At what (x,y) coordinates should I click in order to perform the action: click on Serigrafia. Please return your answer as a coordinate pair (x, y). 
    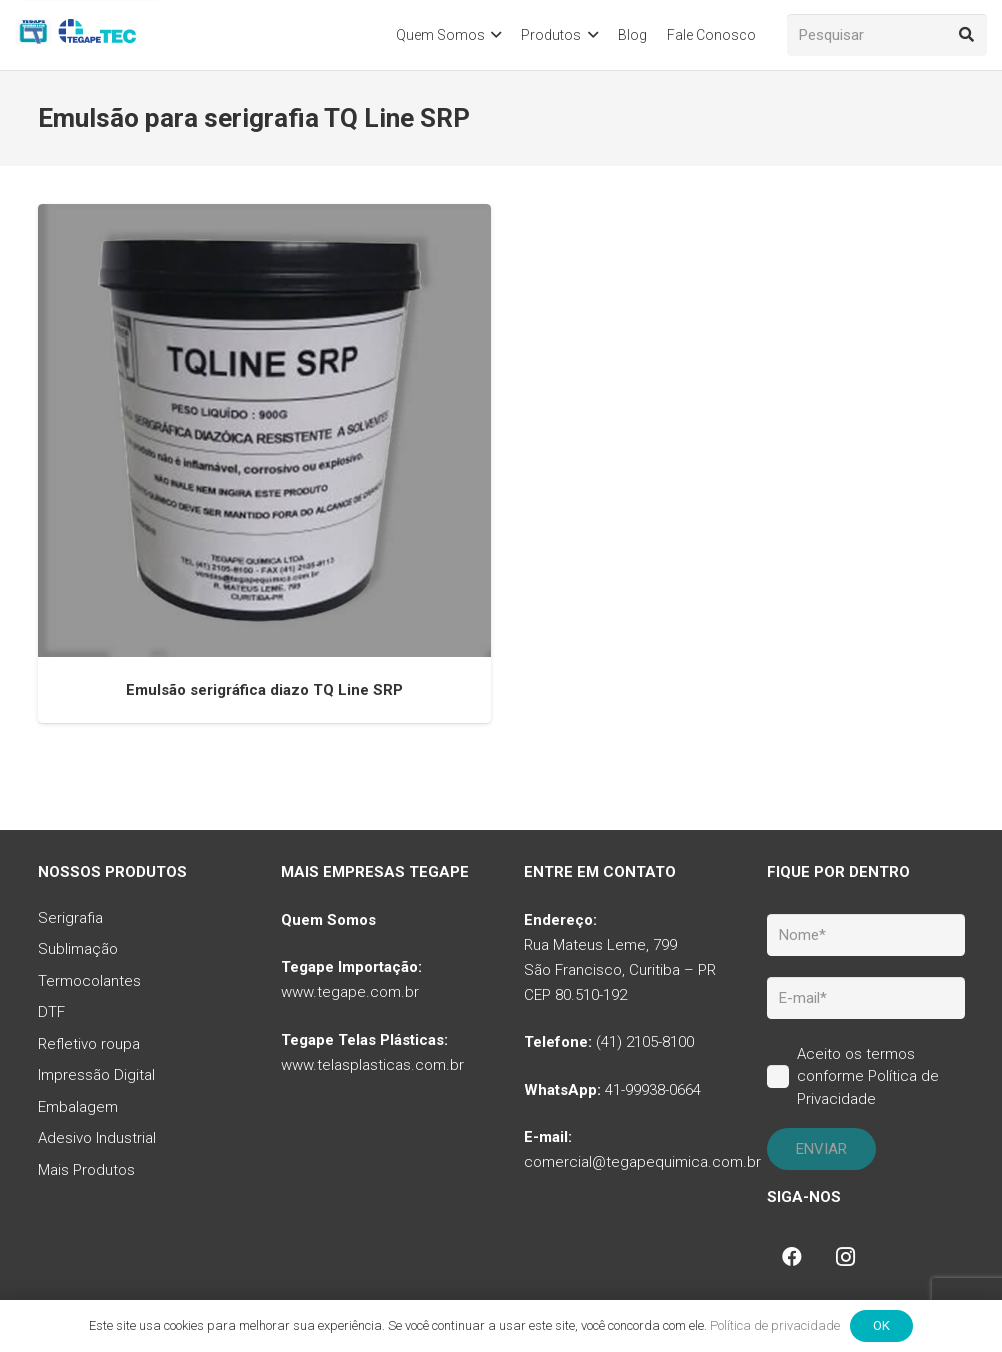
    Looking at the image, I should click on (70, 918).